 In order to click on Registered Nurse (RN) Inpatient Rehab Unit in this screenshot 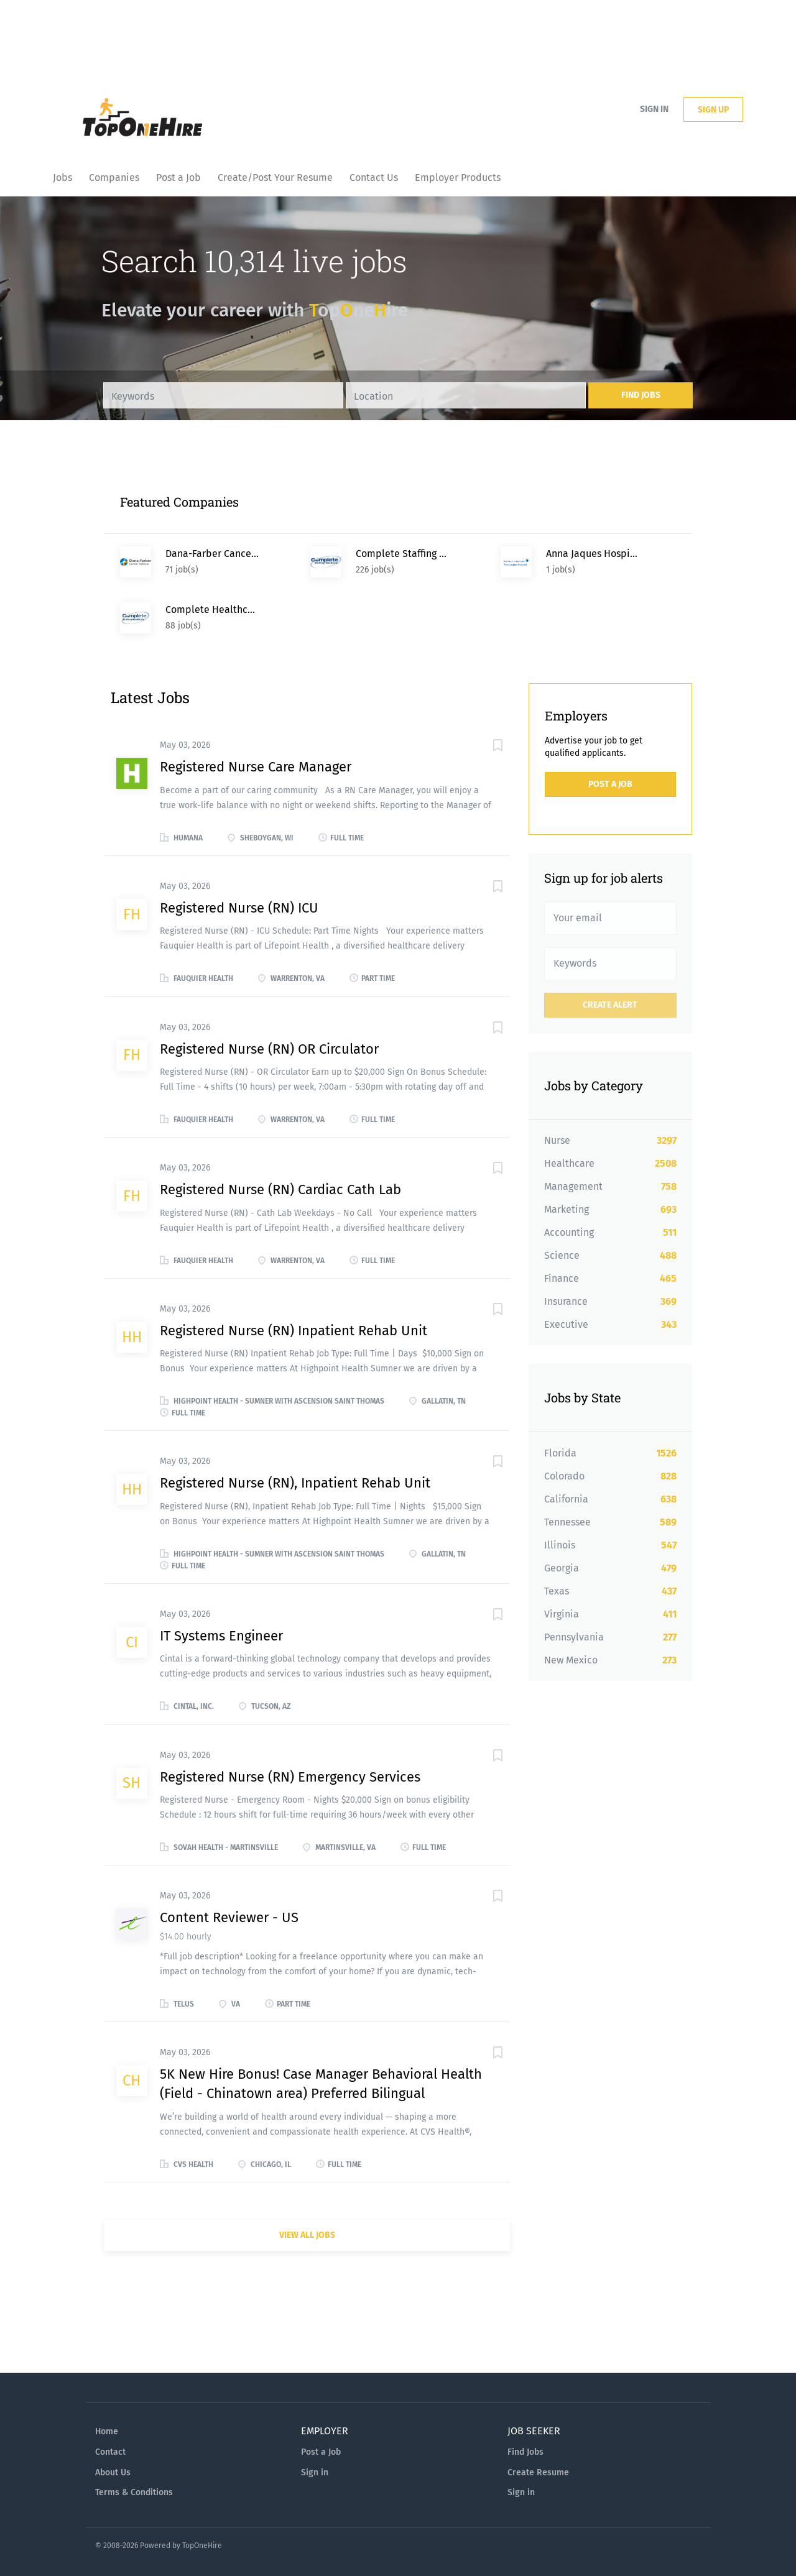, I will do `click(293, 1330)`.